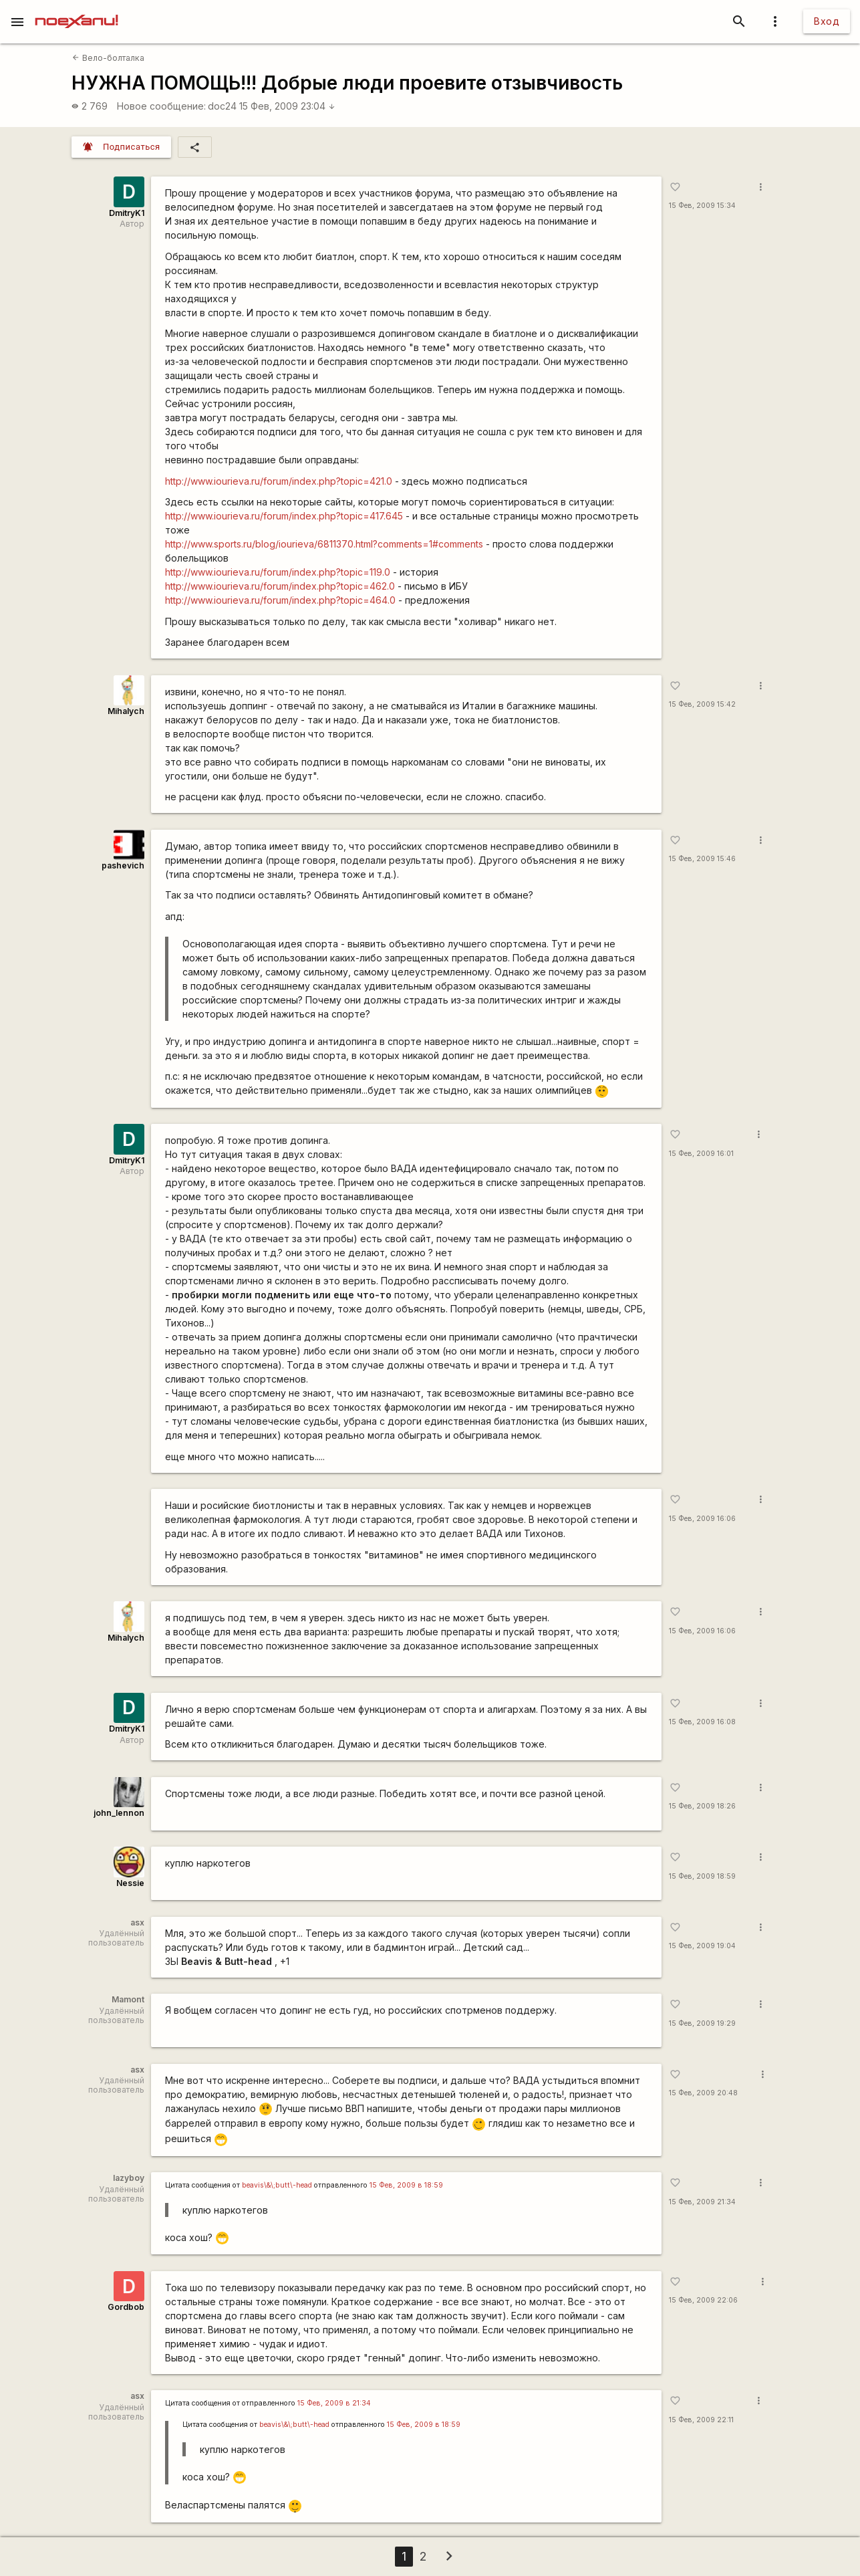 This screenshot has width=860, height=2576. What do you see at coordinates (123, 865) in the screenshot?
I see `pashevich` at bounding box center [123, 865].